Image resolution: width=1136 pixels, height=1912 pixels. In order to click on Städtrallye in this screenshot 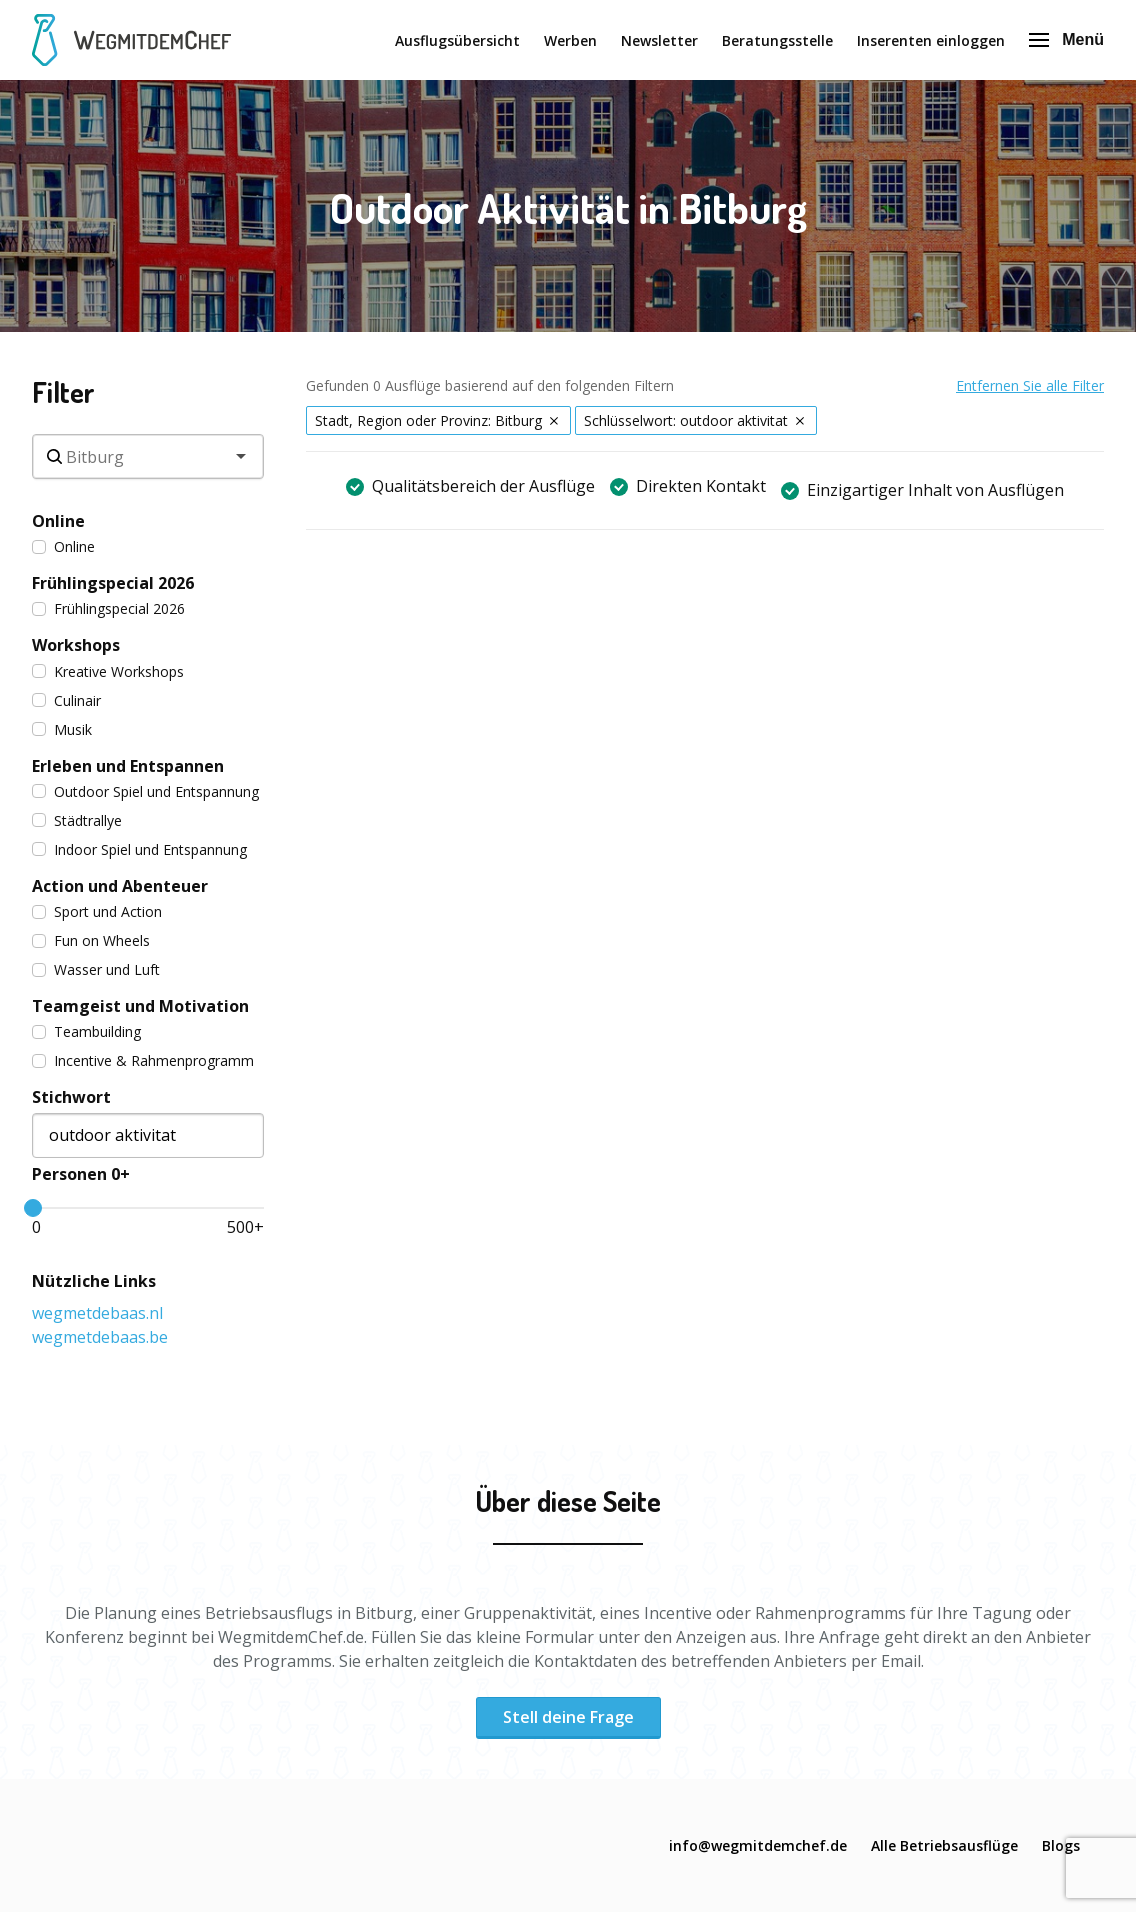, I will do `click(77, 820)`.